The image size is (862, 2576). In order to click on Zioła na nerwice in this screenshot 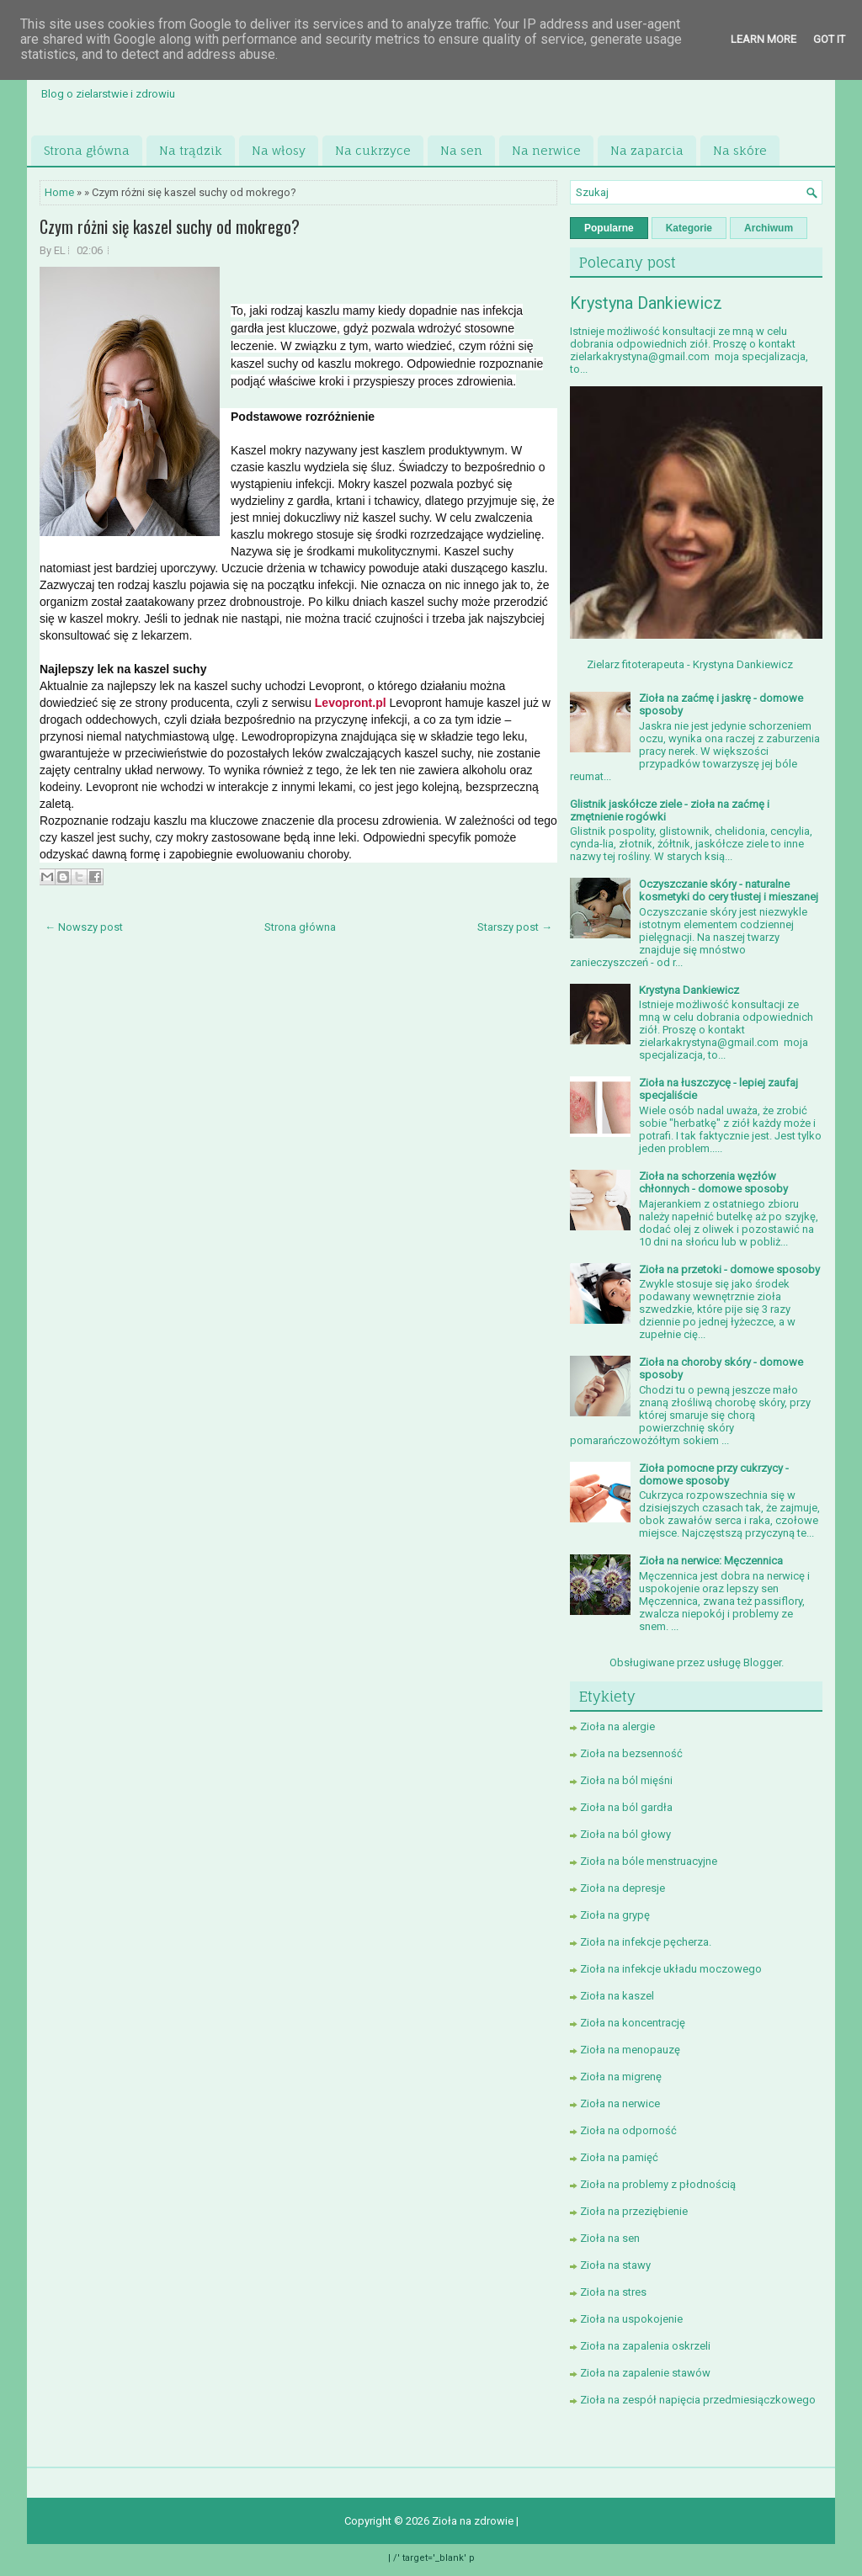, I will do `click(620, 2103)`.